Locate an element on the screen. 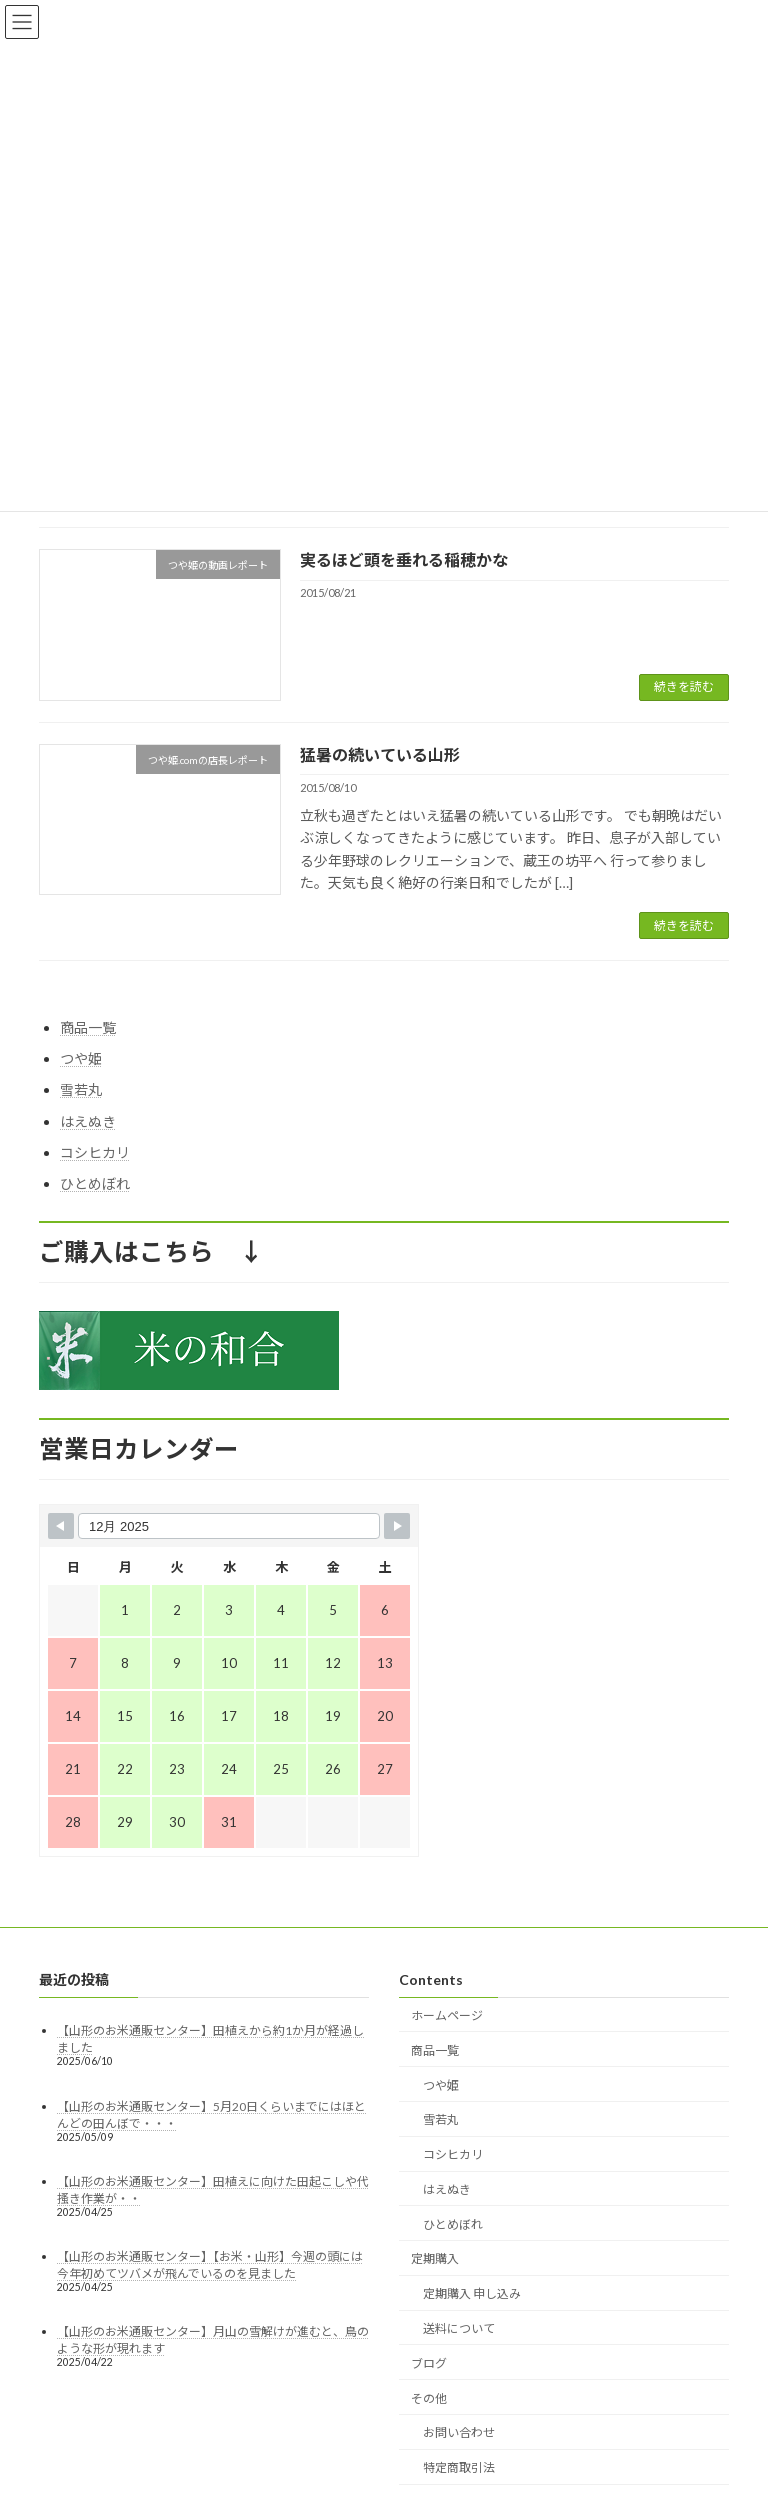 Image resolution: width=768 pixels, height=2512 pixels. つや姫 is located at coordinates (81, 1058).